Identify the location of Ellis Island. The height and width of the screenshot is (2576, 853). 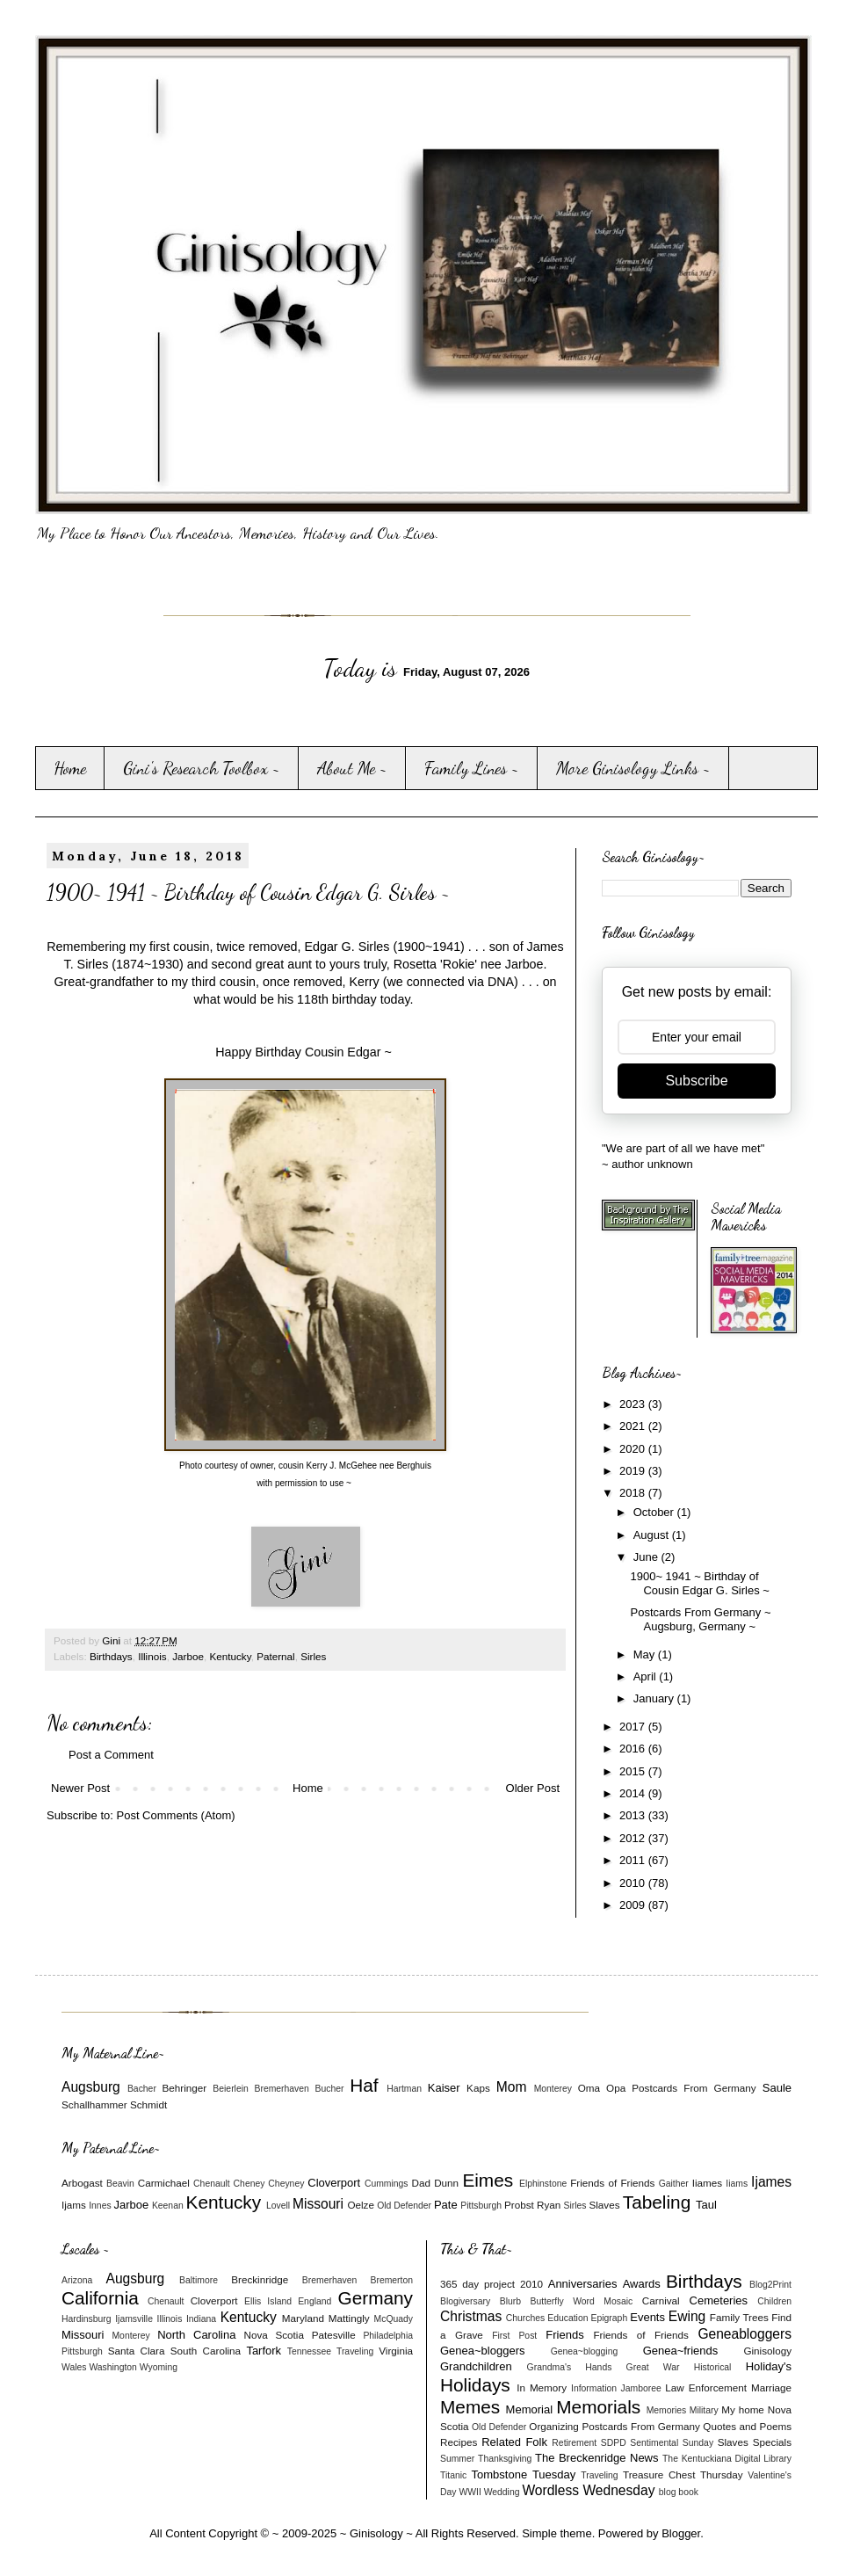
(268, 2301).